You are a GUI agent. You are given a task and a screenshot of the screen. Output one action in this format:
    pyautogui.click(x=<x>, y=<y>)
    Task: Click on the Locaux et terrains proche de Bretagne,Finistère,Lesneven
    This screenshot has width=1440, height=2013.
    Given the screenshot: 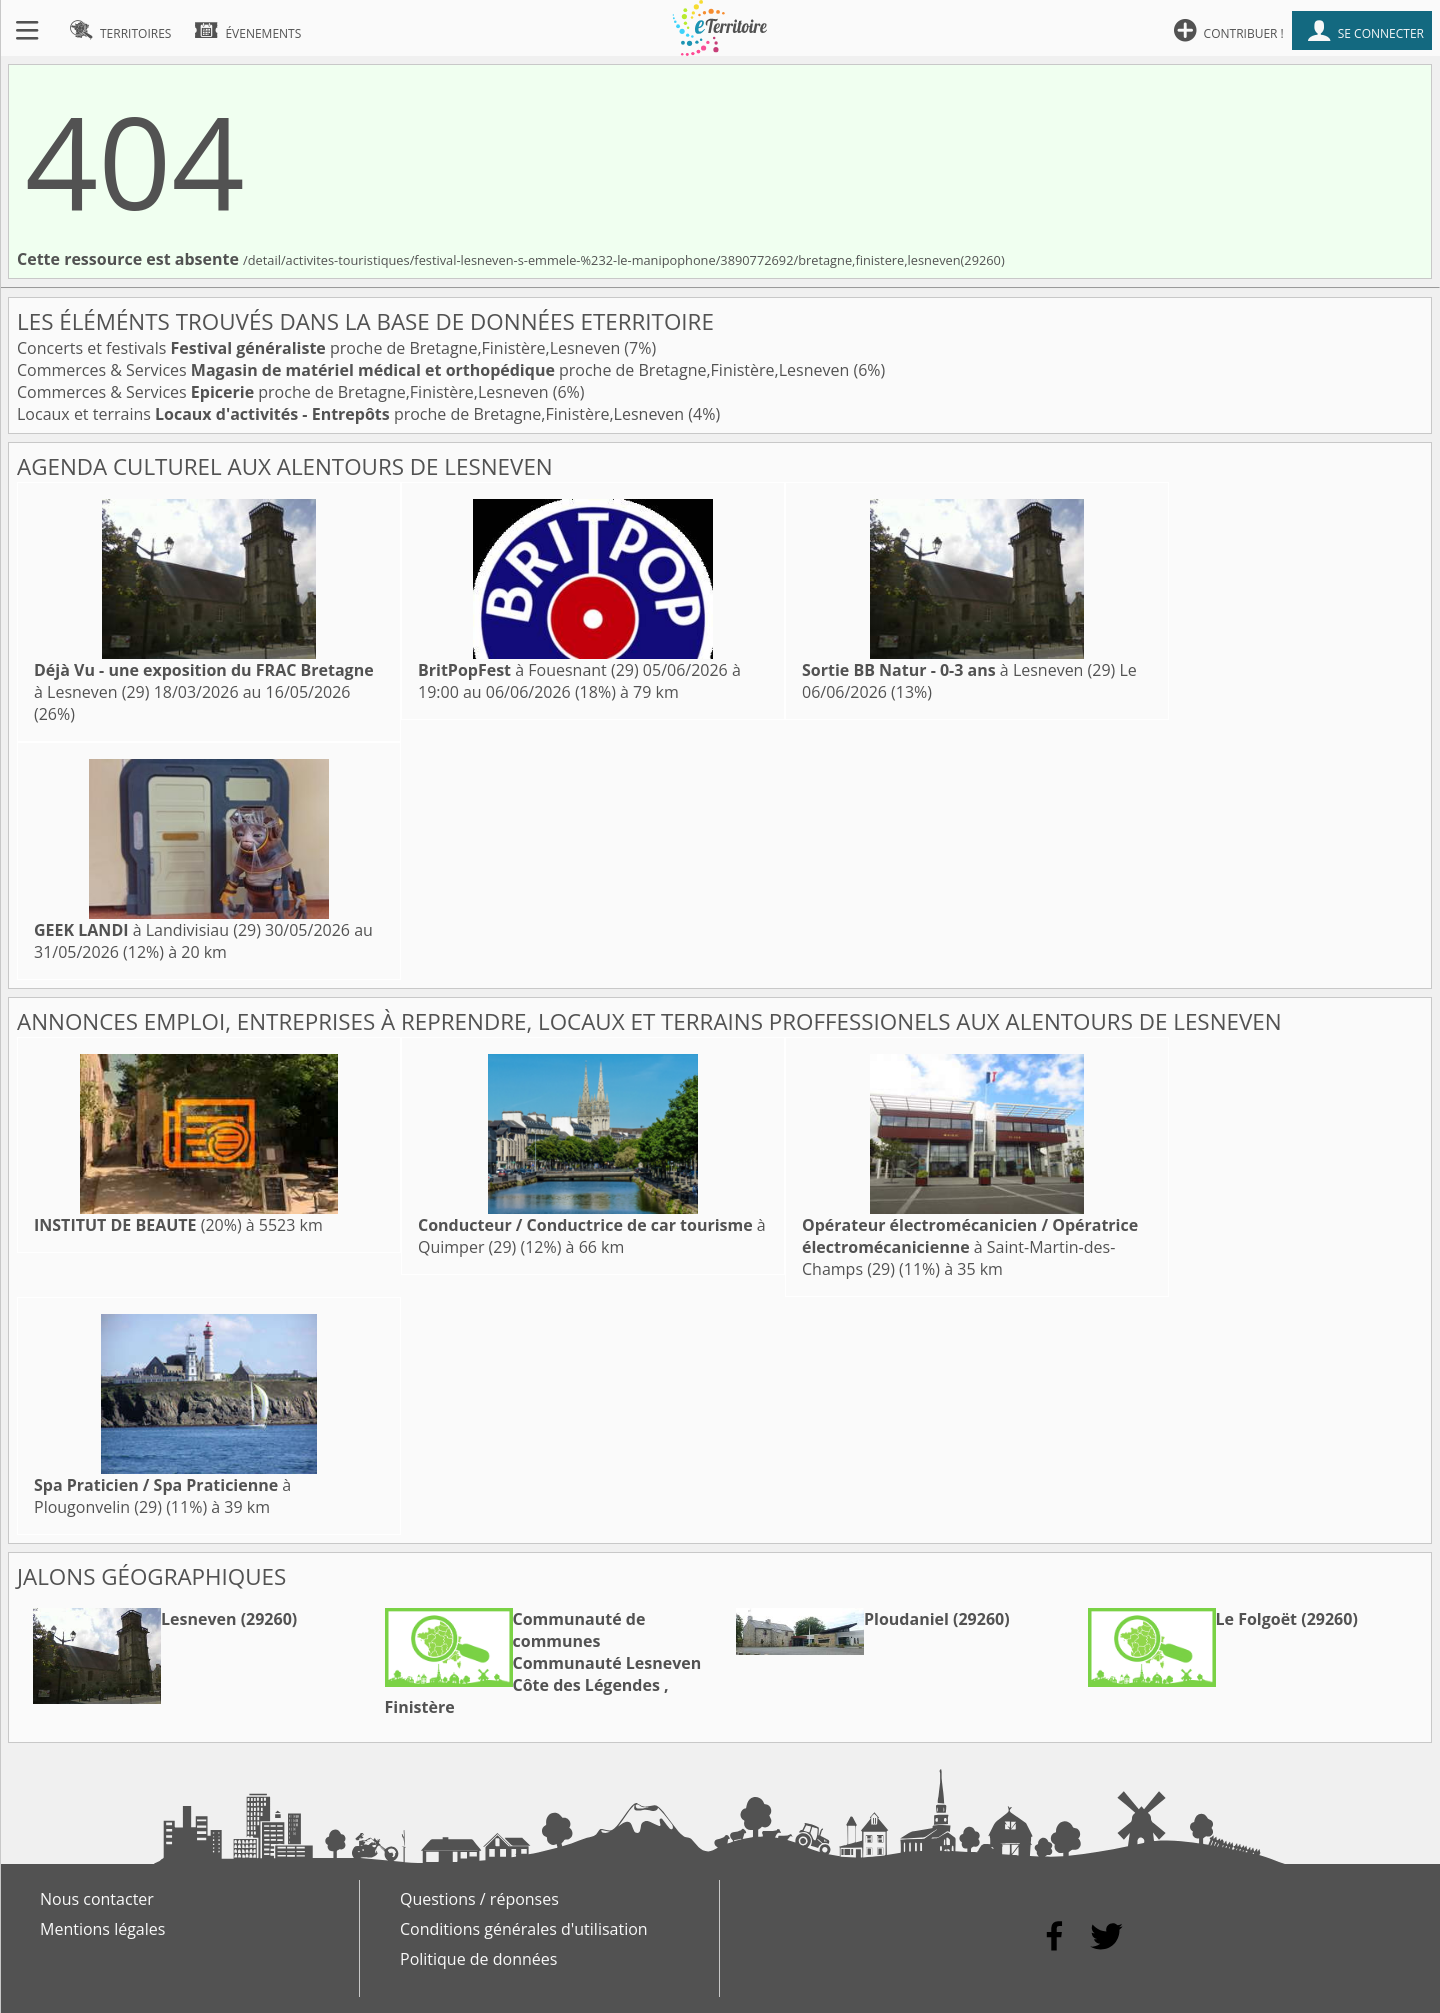 What is the action you would take?
    pyautogui.click(x=352, y=414)
    